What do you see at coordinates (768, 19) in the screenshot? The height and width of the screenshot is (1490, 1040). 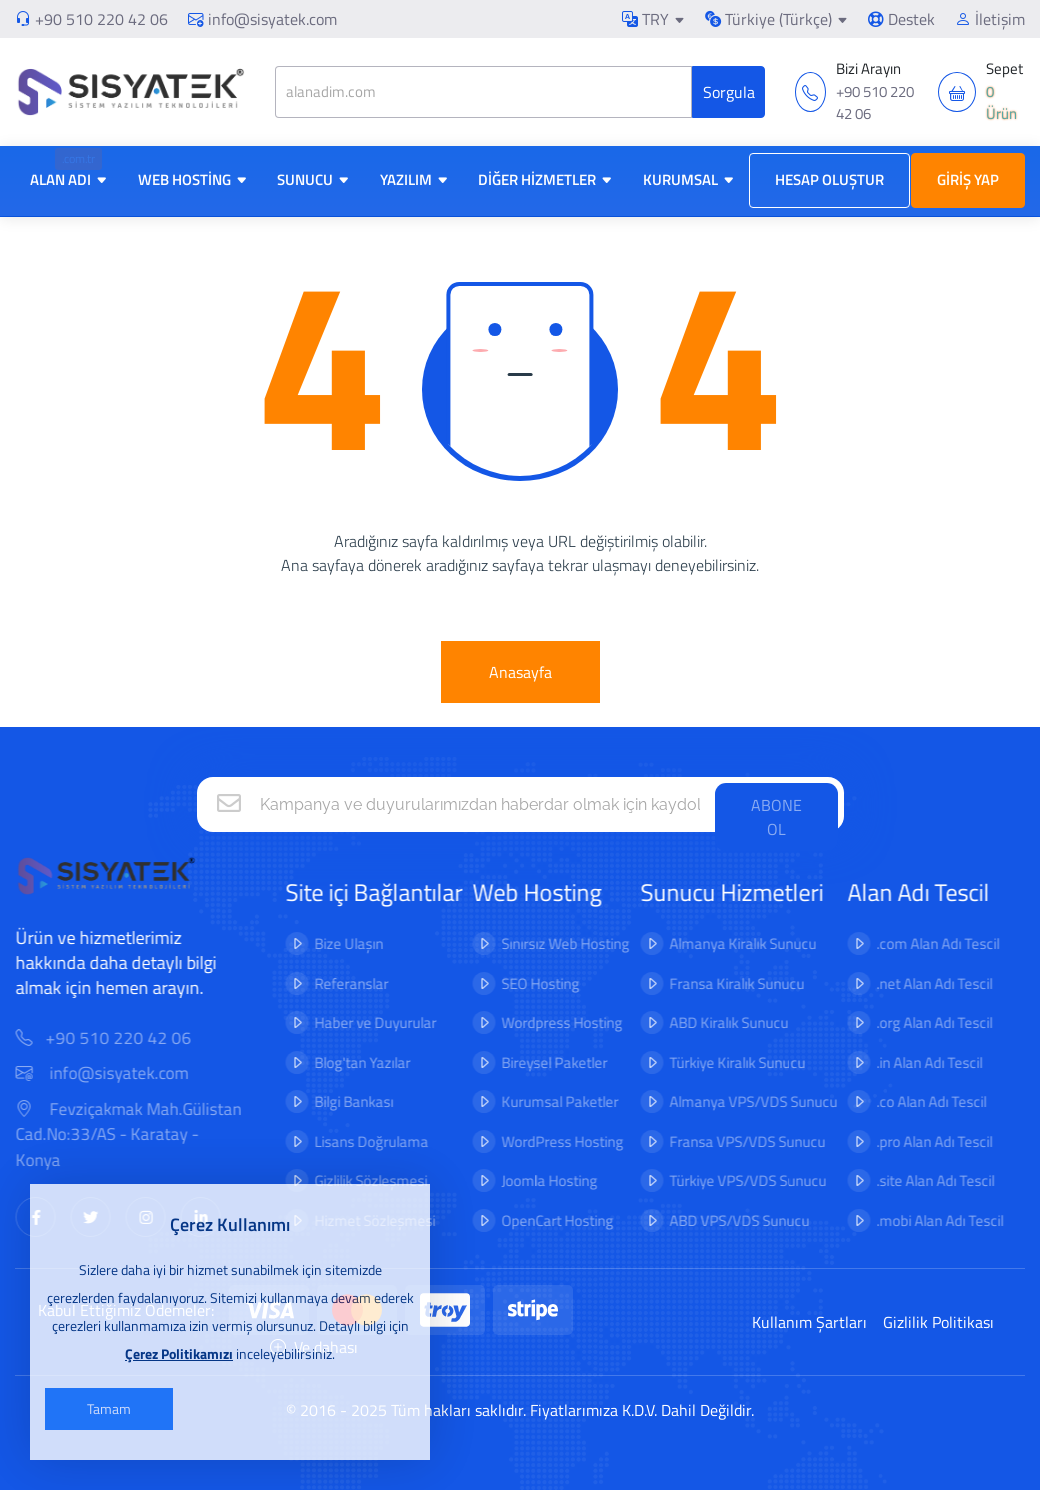 I see `Türkiye (Türkçe)` at bounding box center [768, 19].